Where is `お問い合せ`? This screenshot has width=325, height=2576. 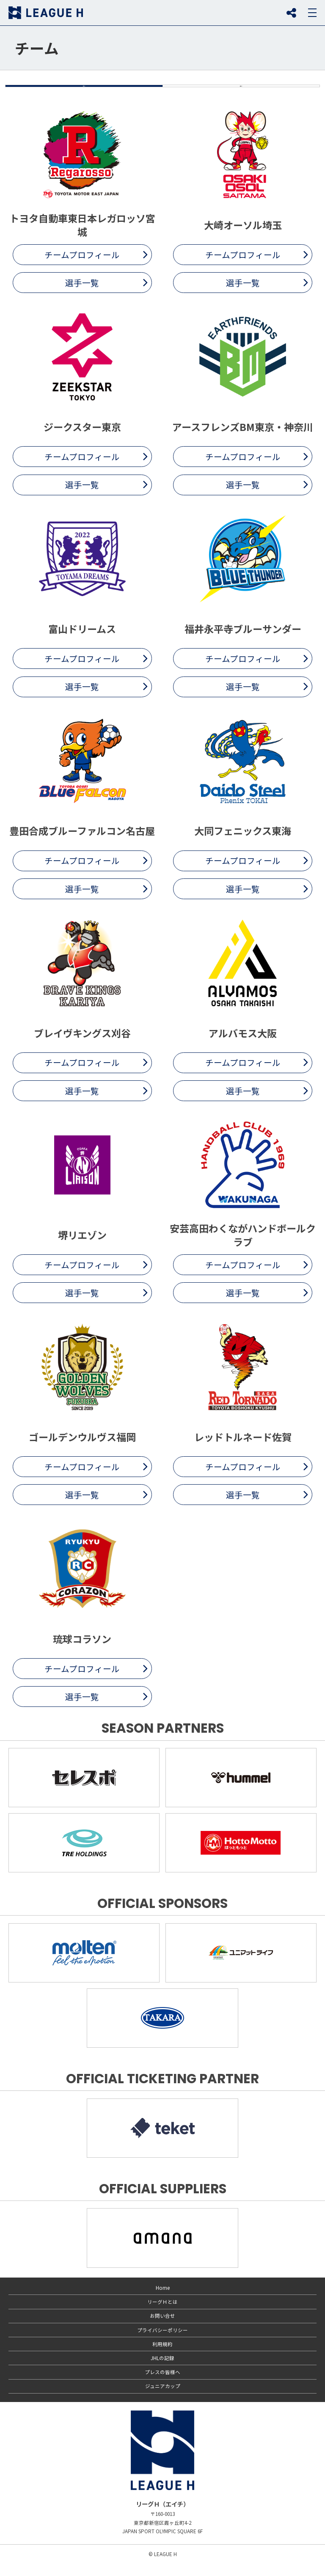 お問い合せ is located at coordinates (162, 2328).